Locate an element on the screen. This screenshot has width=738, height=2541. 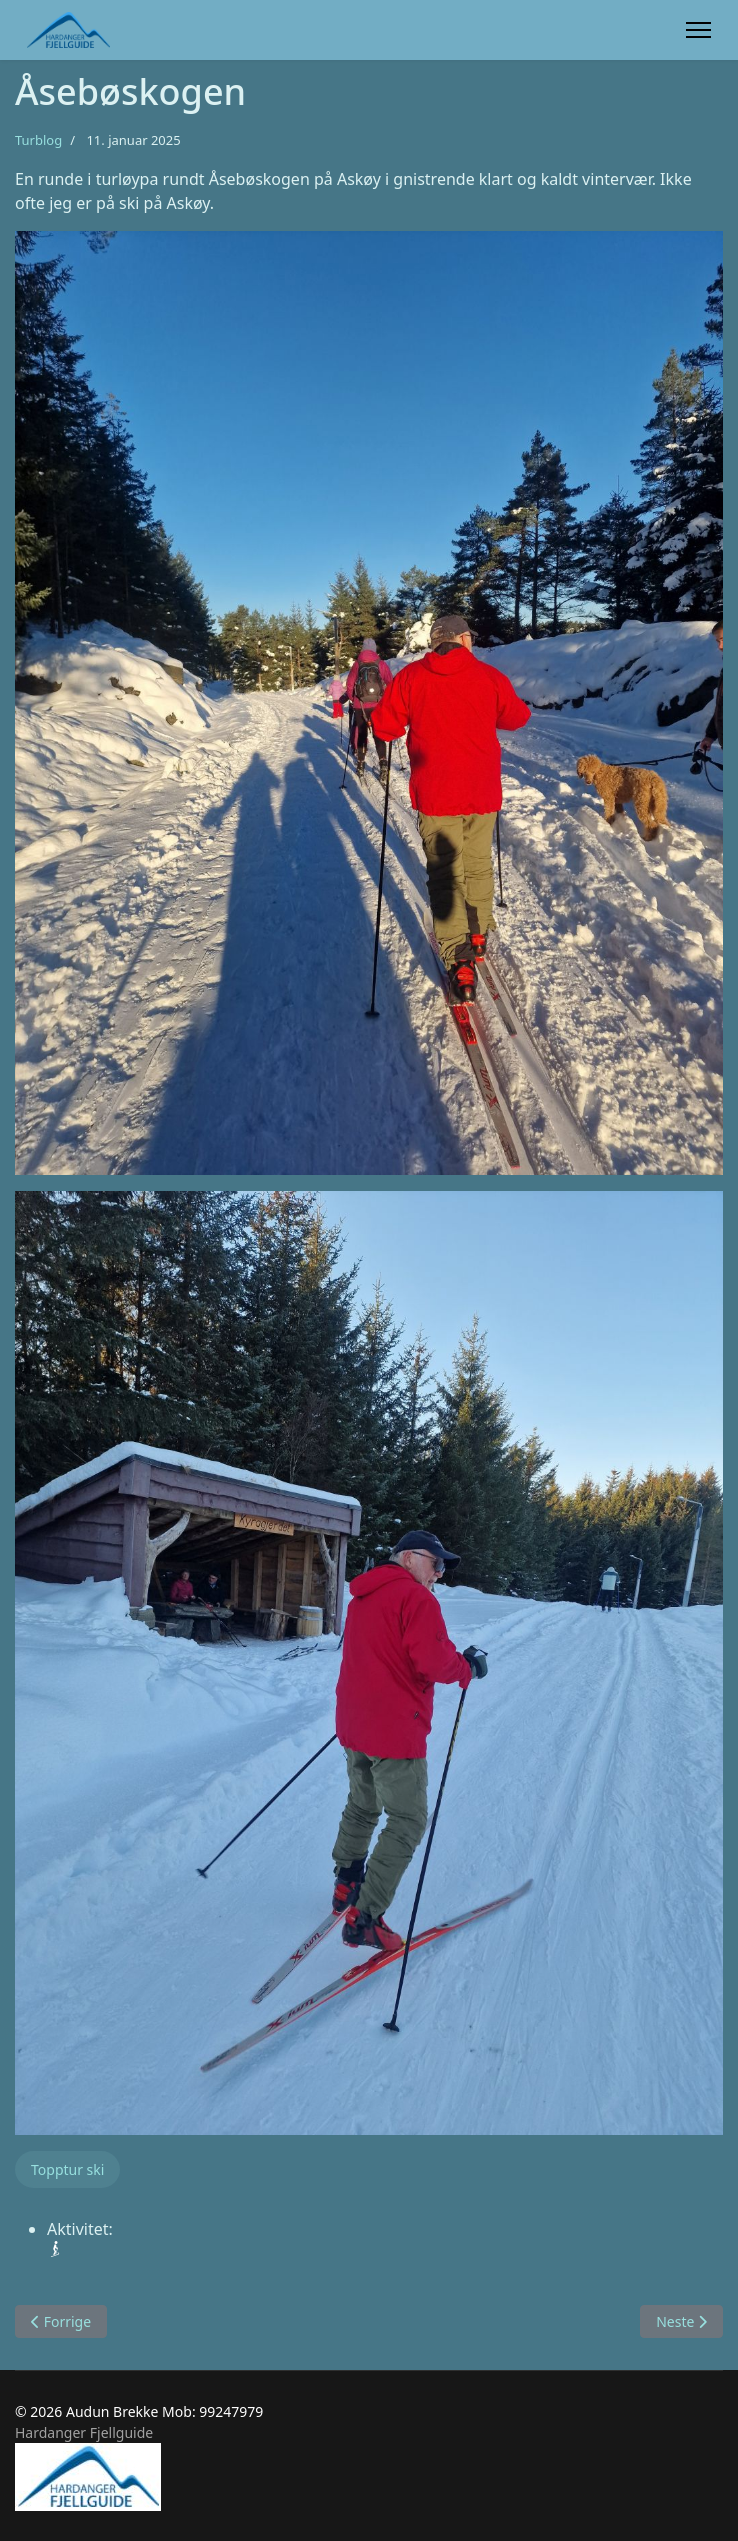
Turblog is located at coordinates (38, 140).